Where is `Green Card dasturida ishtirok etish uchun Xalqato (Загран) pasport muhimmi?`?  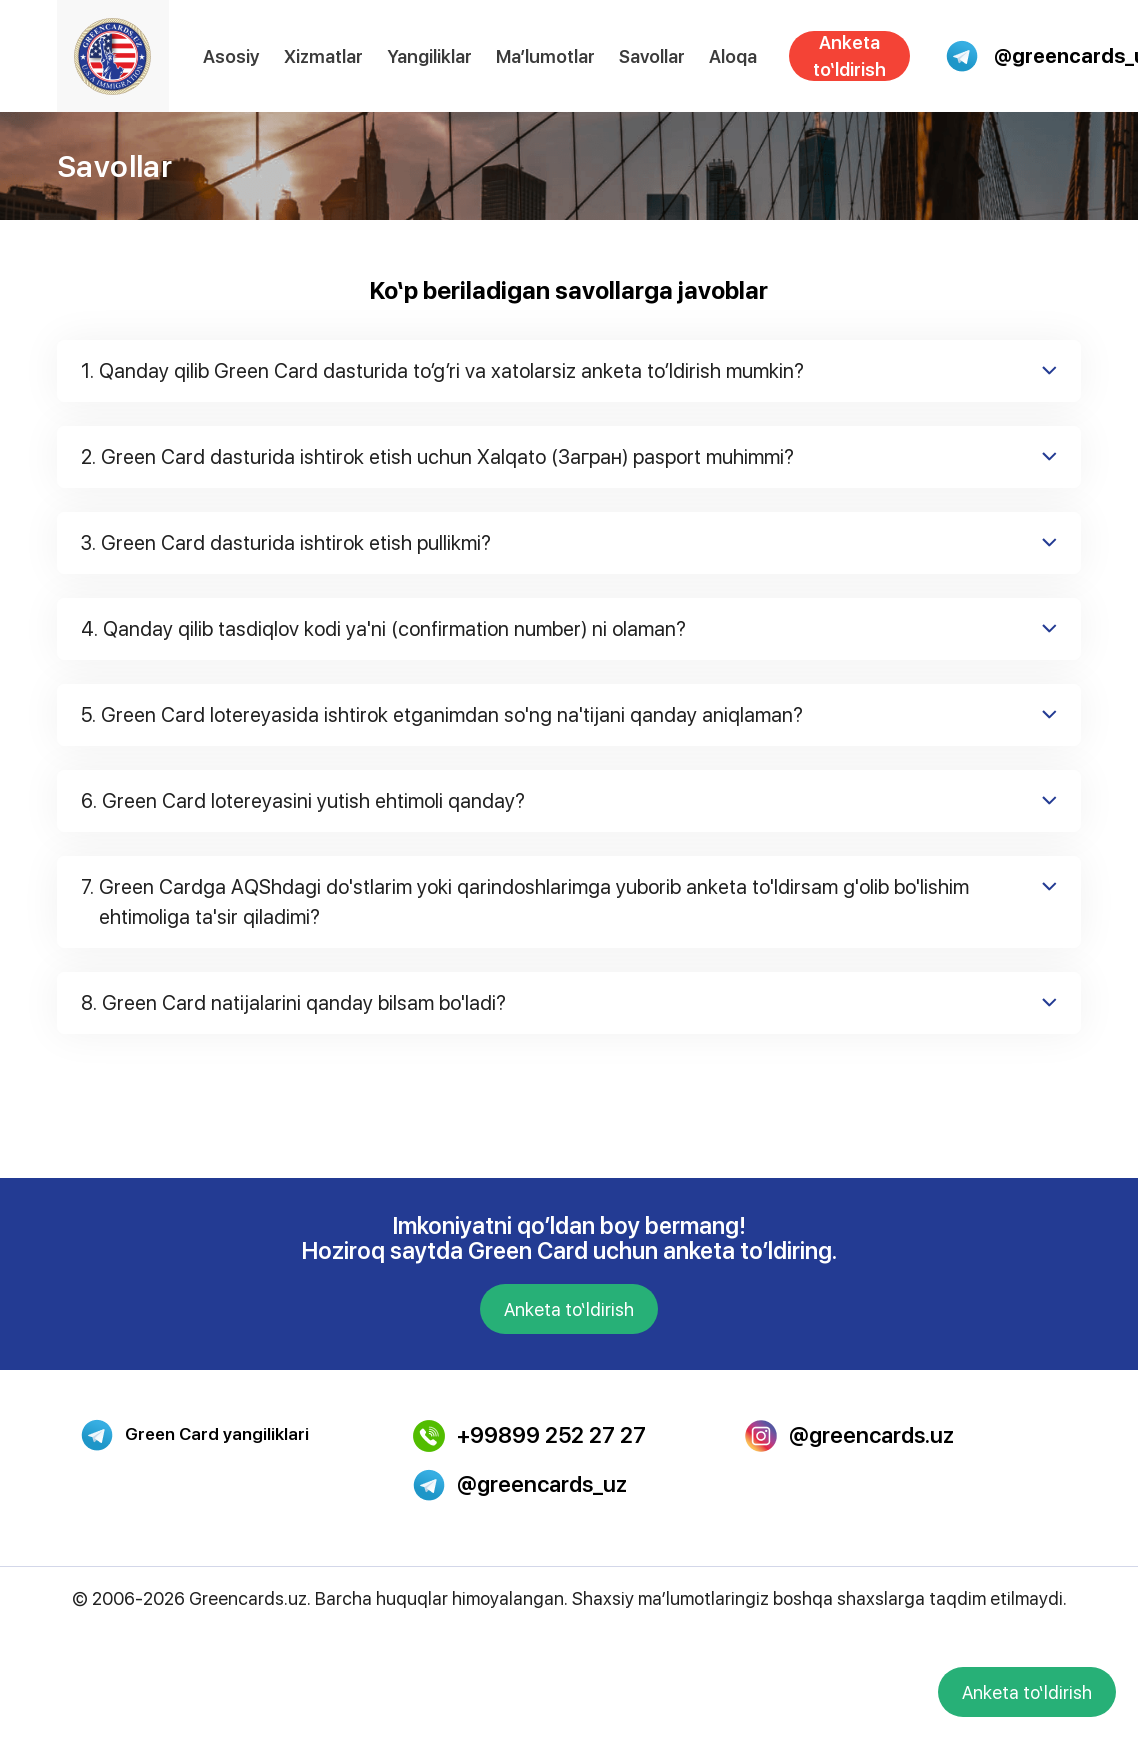 Green Card dasturida ishtirok etish uchun Xalqato (Загран) pasport muhimmi? is located at coordinates (569, 457).